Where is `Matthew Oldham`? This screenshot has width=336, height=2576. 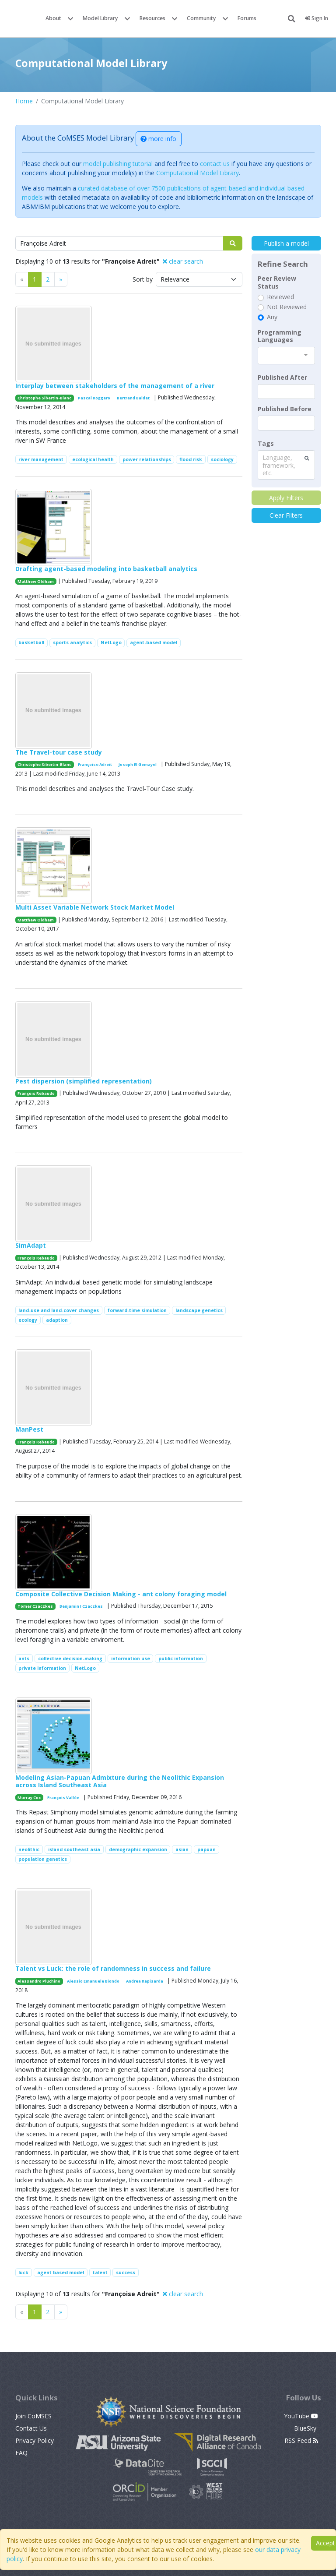
Matthew Oldham is located at coordinates (36, 581).